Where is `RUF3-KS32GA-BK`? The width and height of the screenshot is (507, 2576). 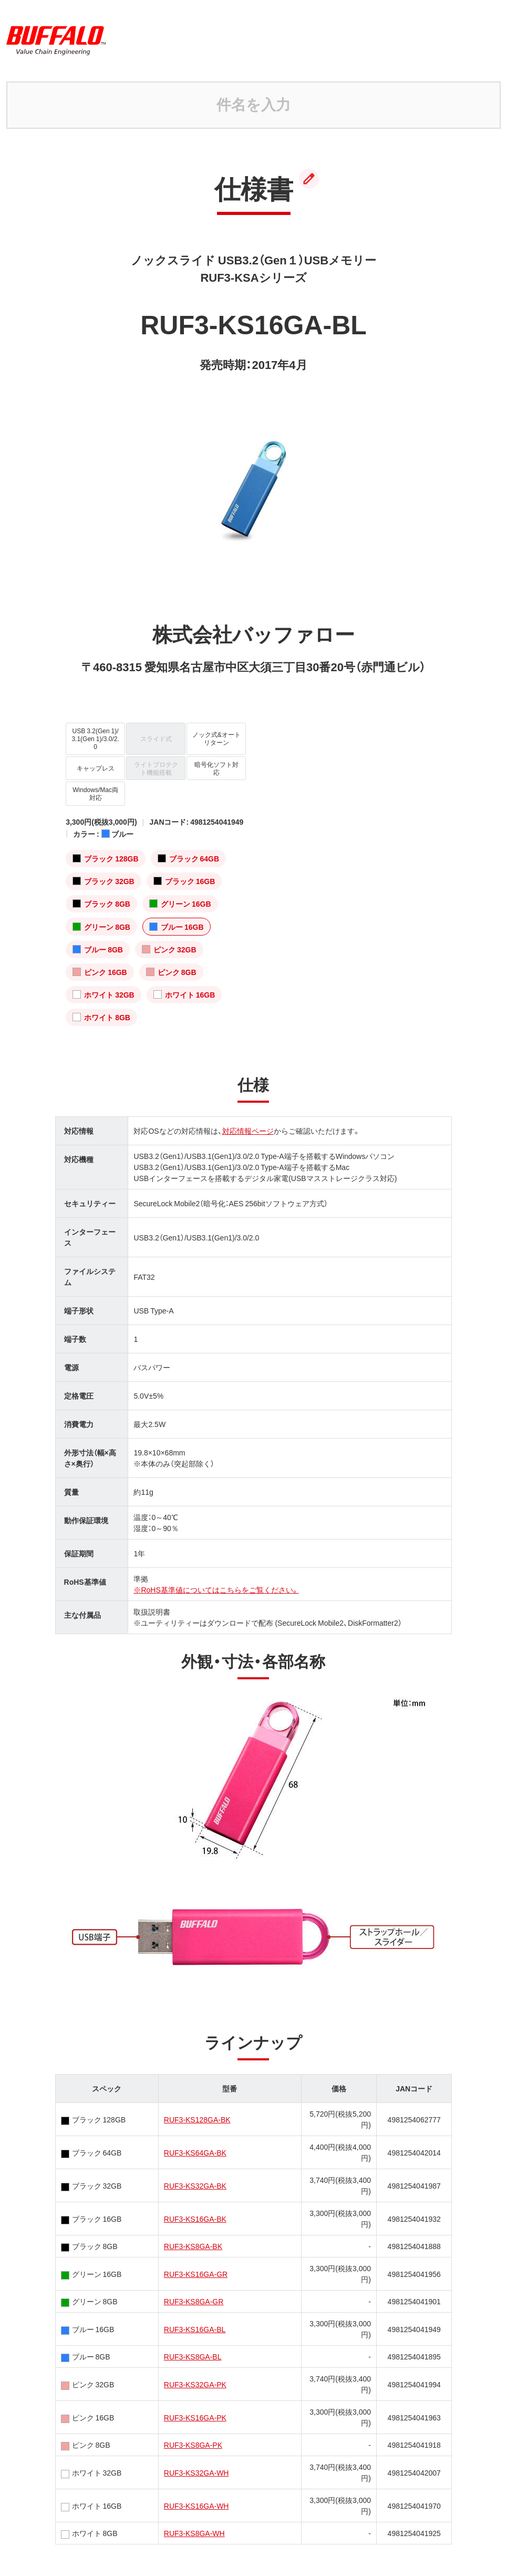 RUF3-KS32GA-BK is located at coordinates (195, 2185).